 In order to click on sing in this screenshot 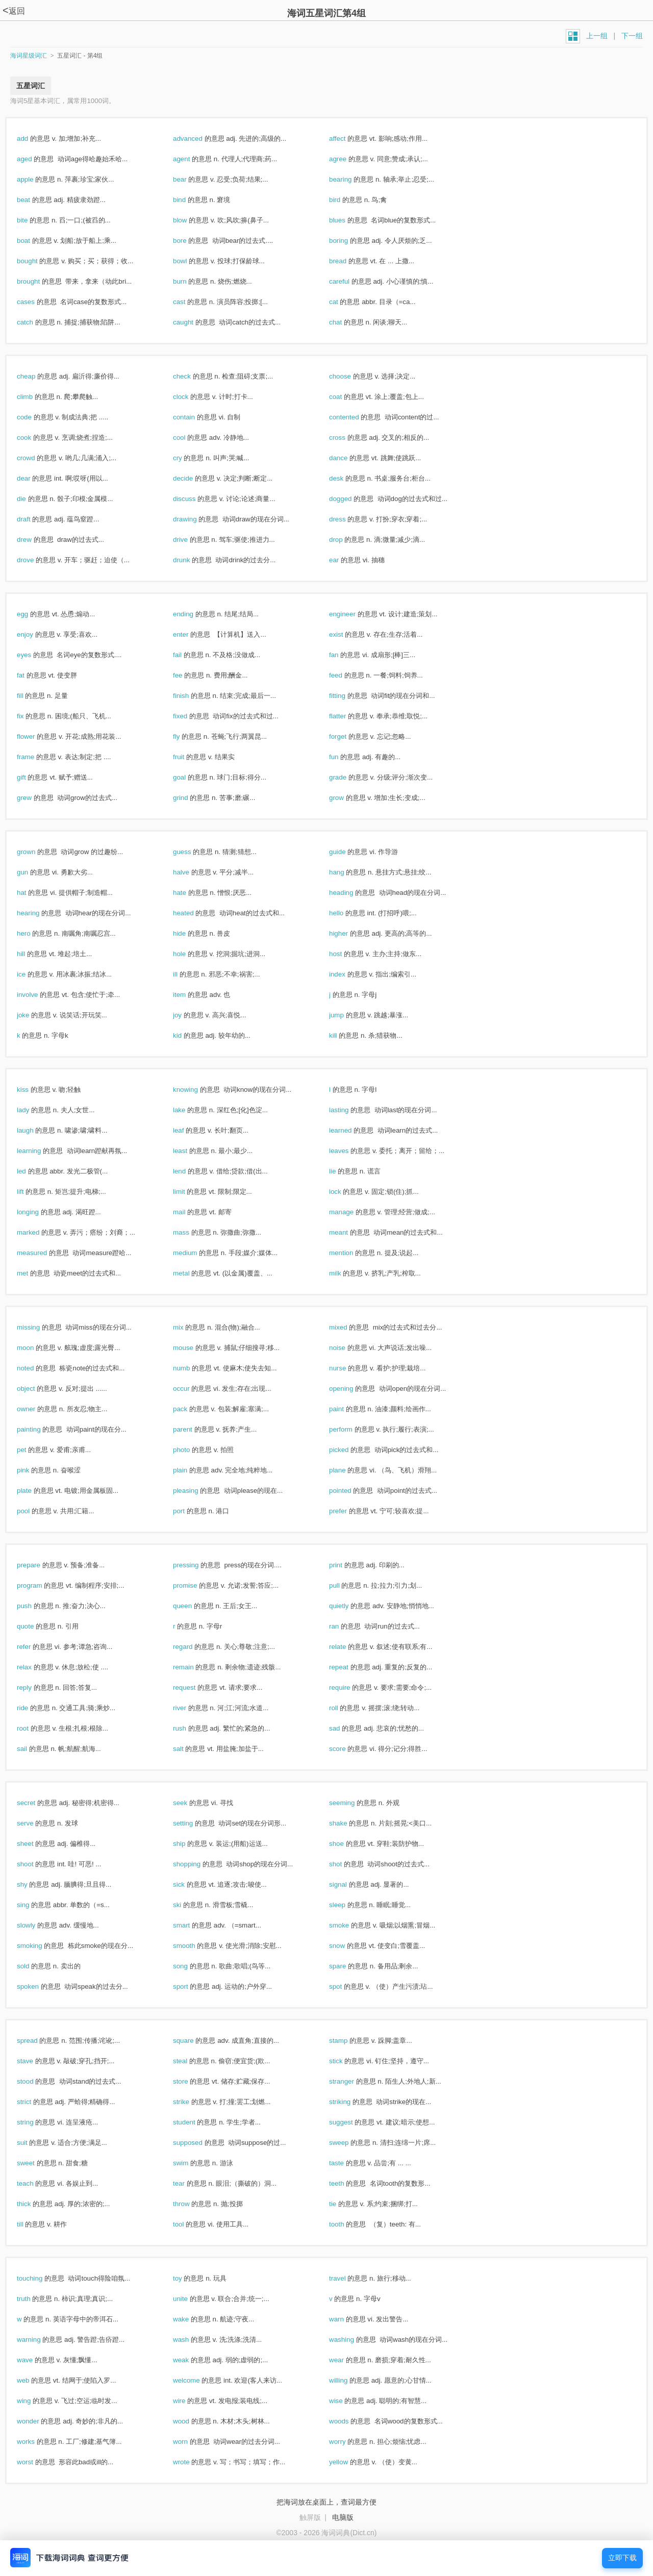, I will do `click(34, 1905)`.